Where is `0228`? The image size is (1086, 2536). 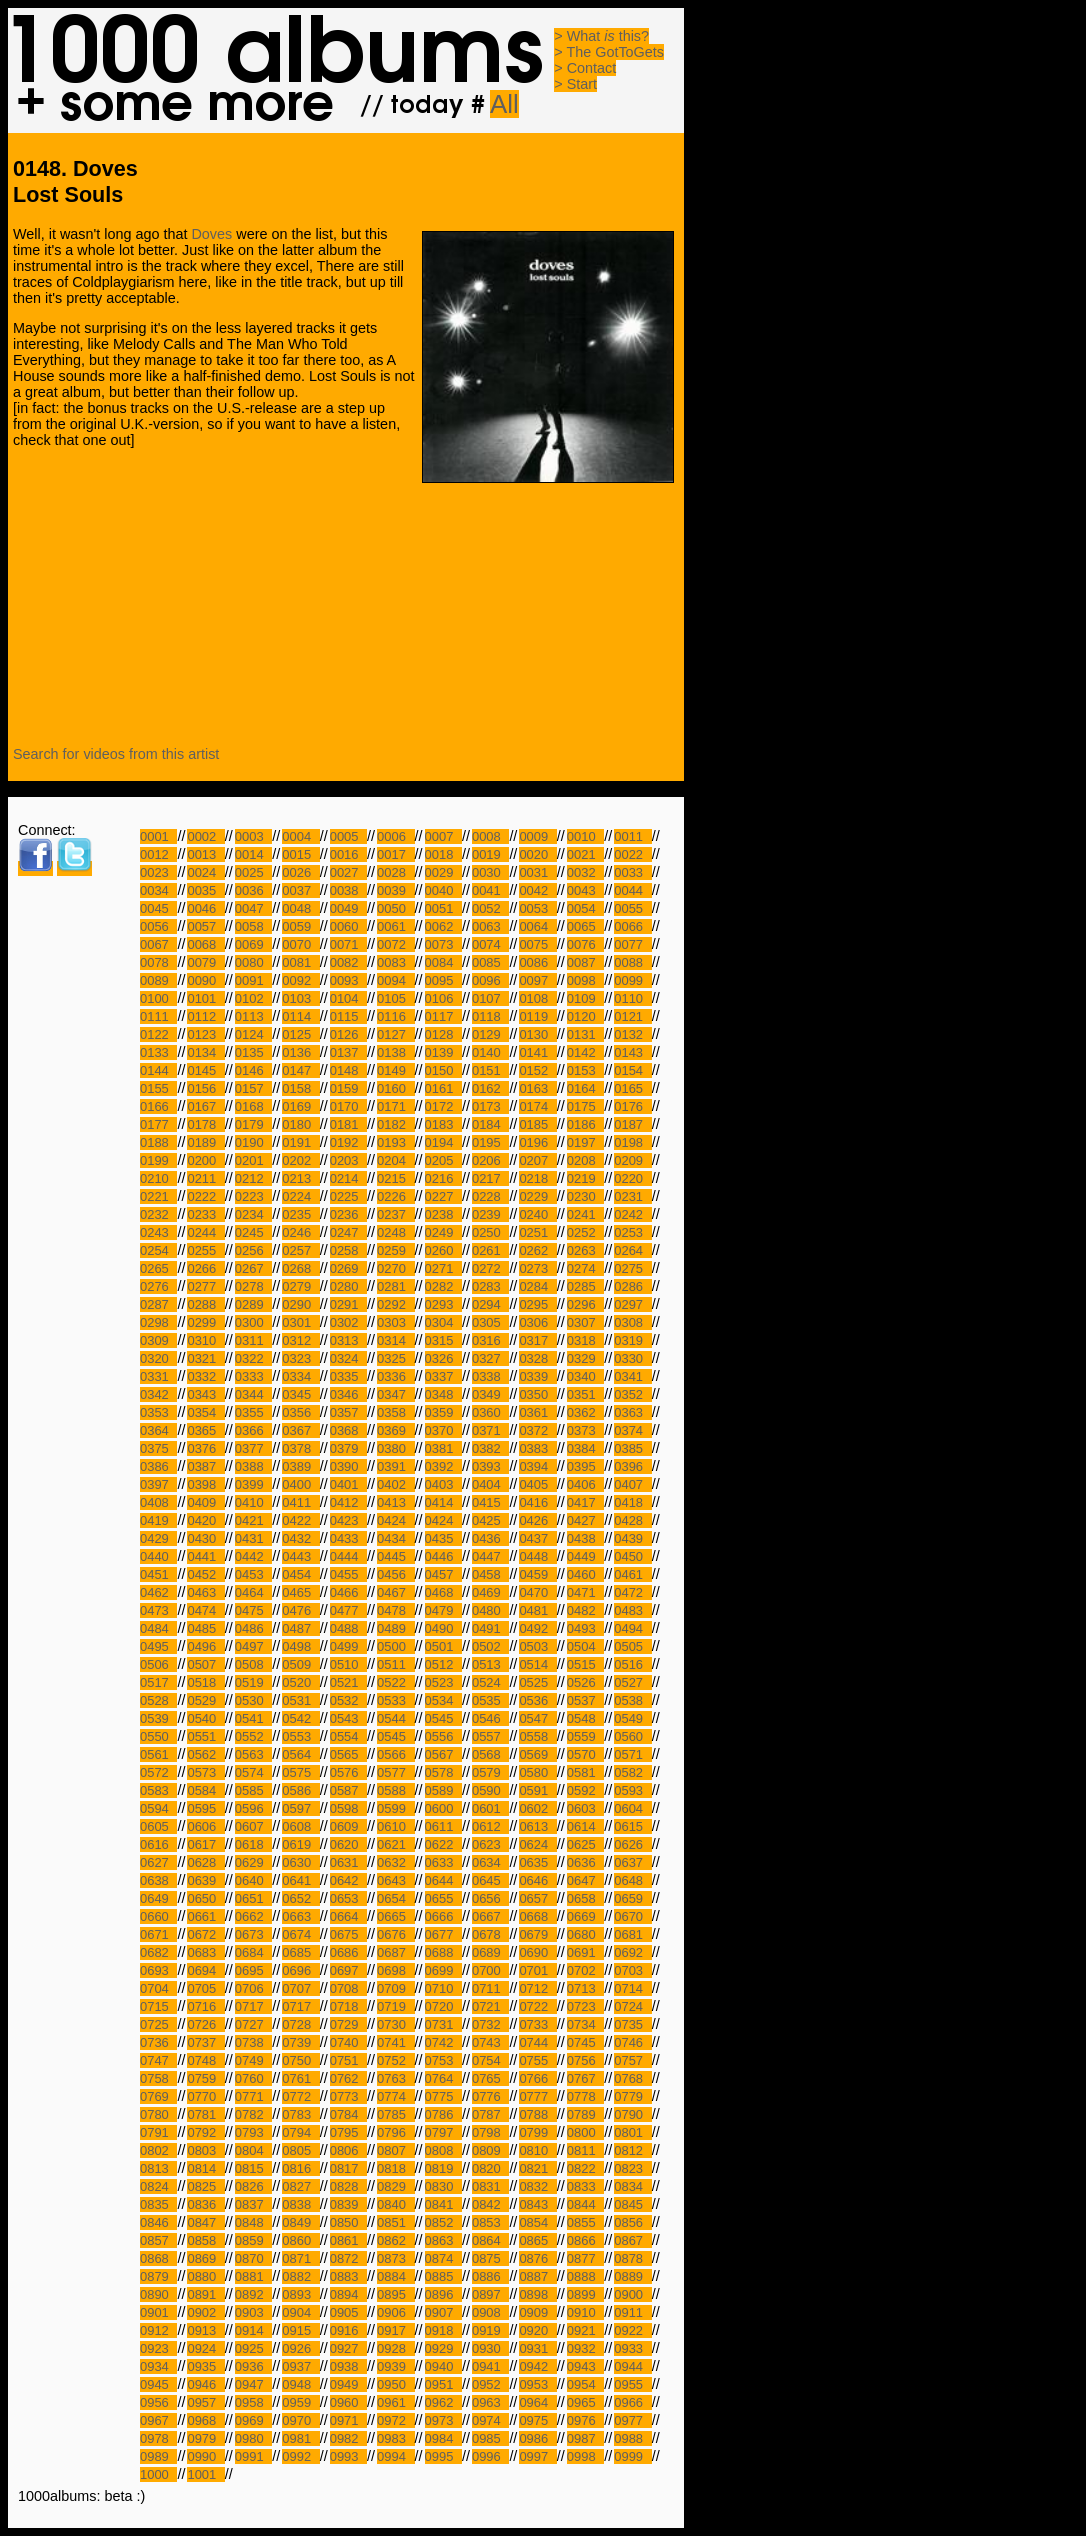
0228 is located at coordinates (490, 1196).